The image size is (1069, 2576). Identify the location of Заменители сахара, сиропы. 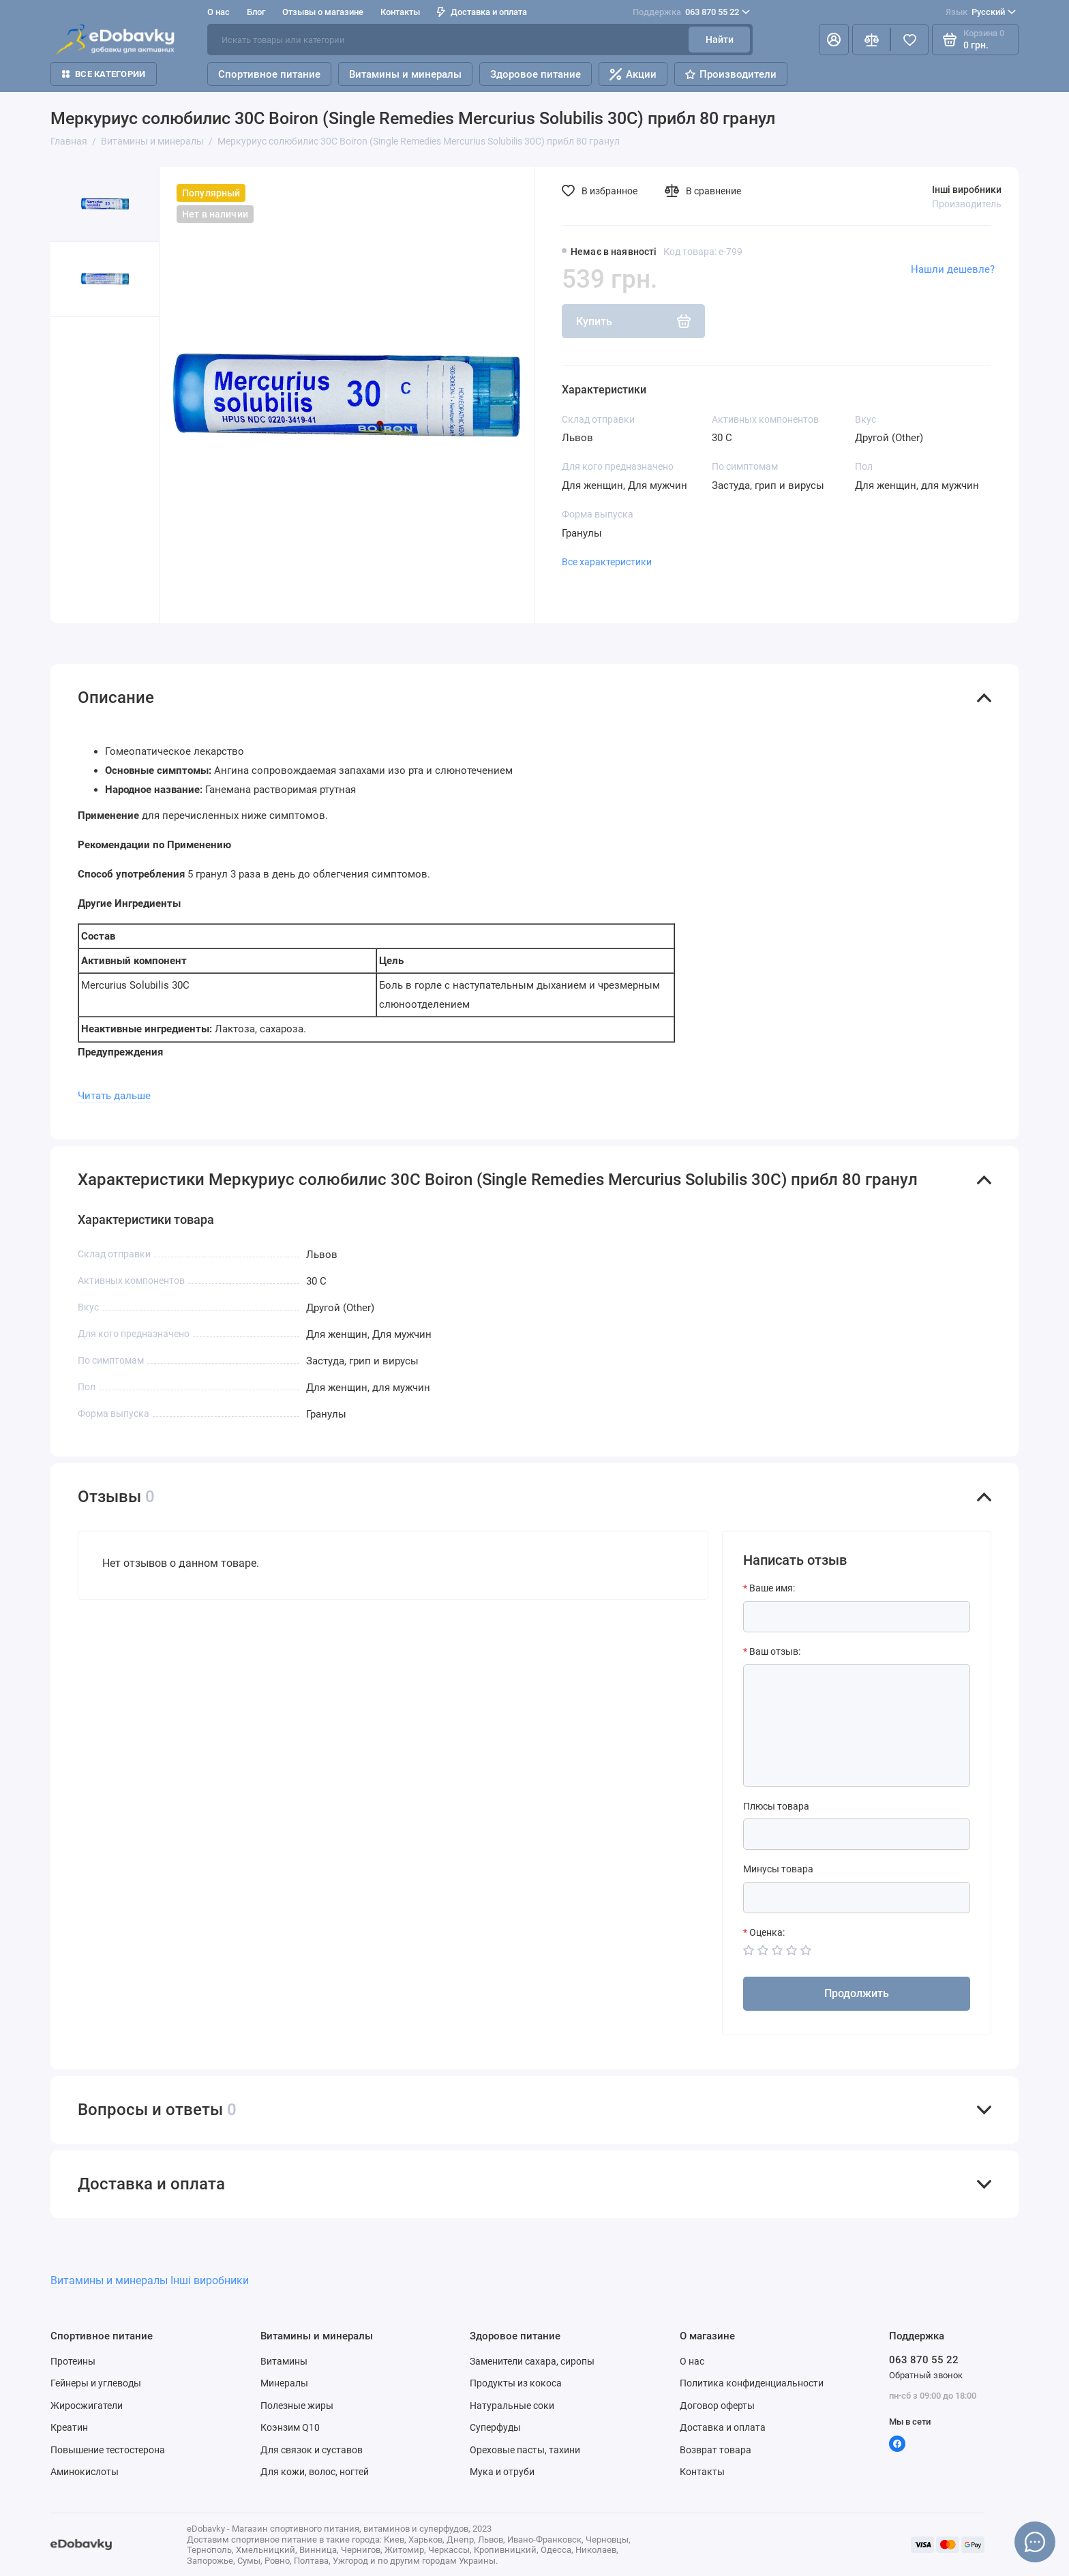
(532, 2361).